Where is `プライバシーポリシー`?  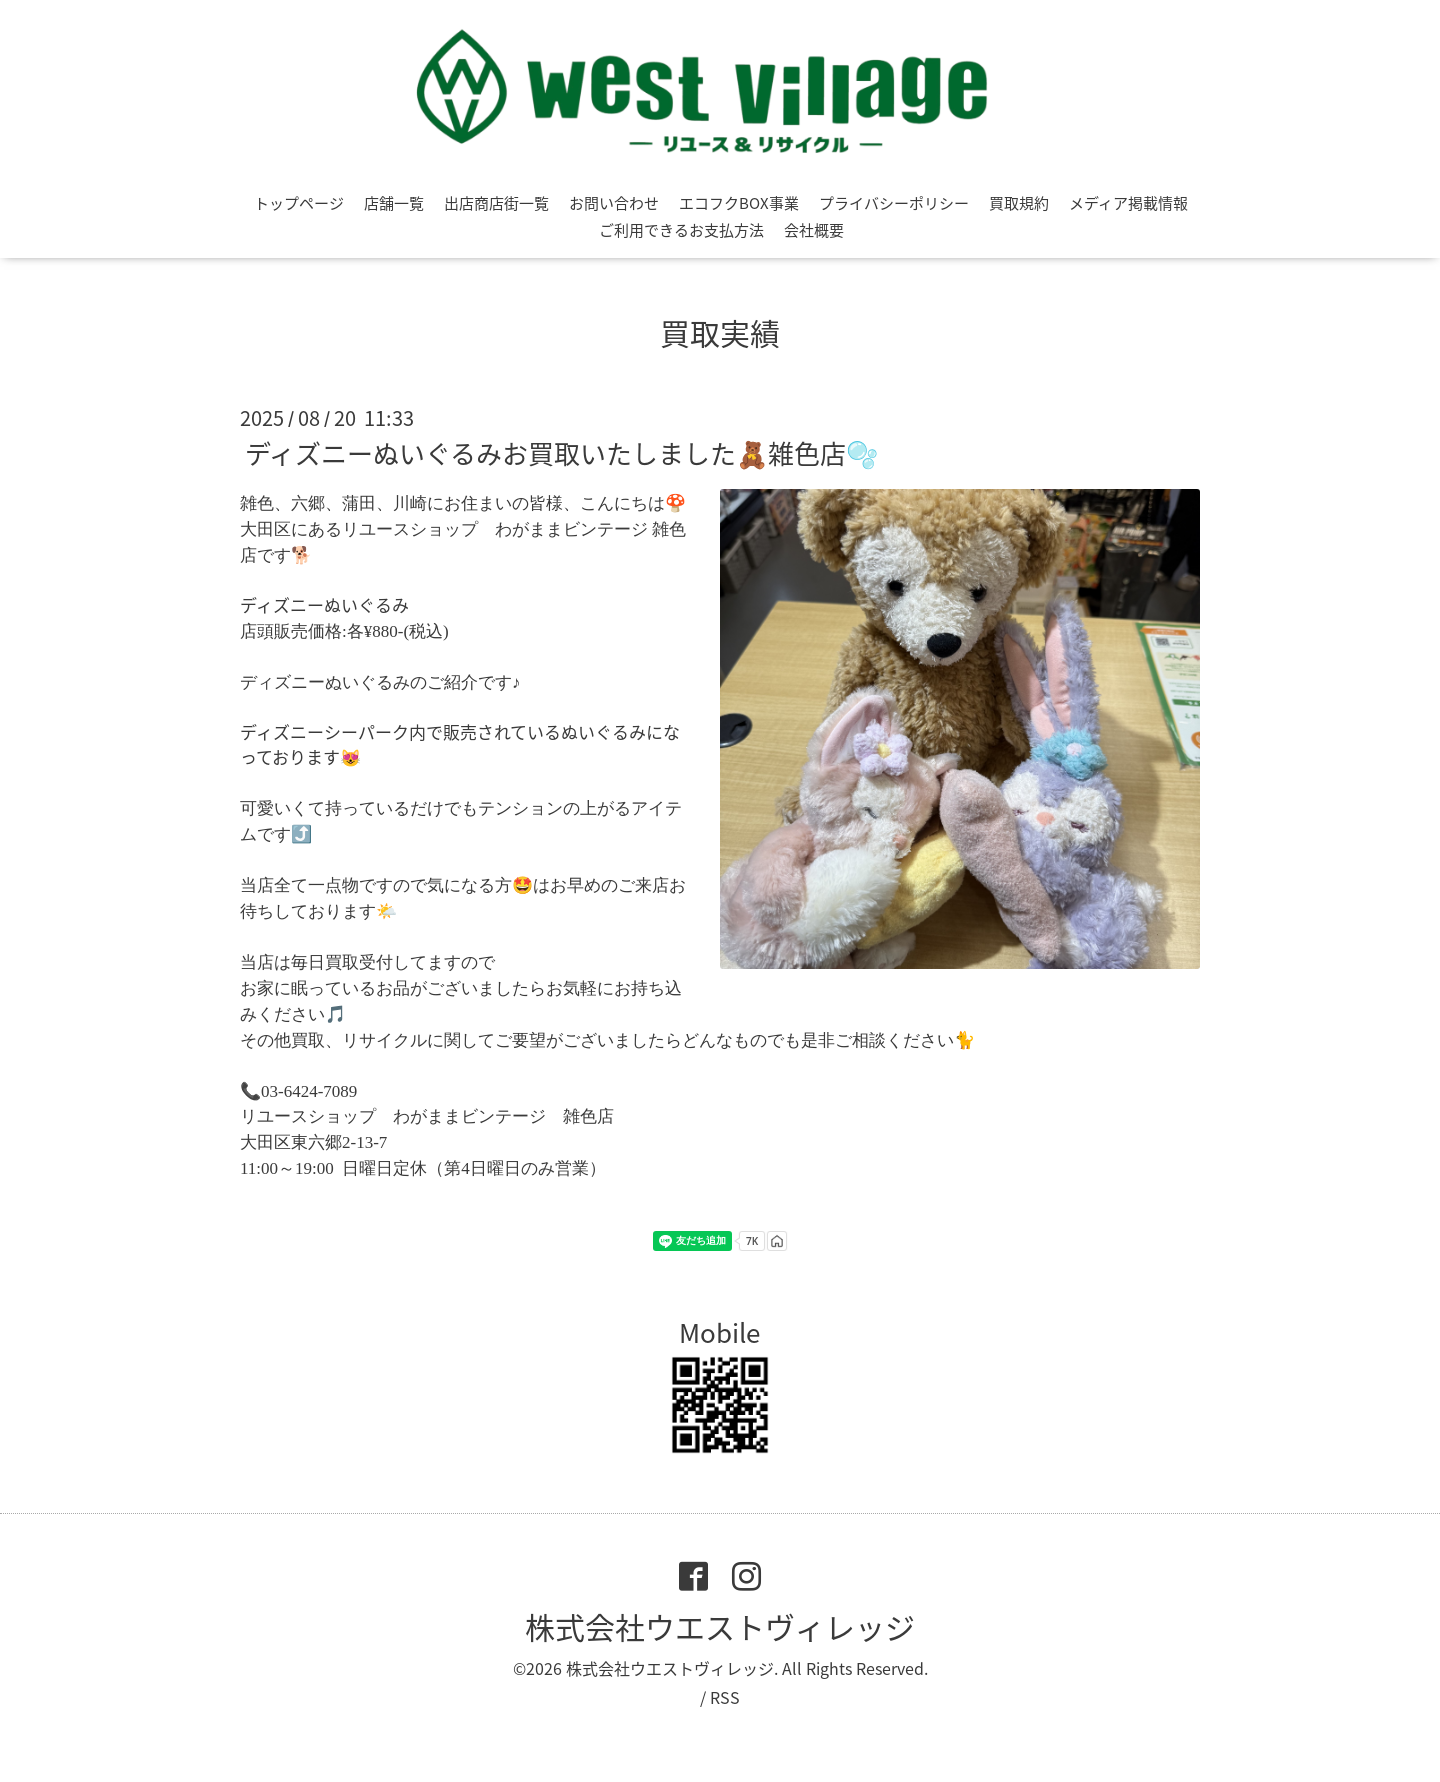
プライバシーポリシー is located at coordinates (894, 203).